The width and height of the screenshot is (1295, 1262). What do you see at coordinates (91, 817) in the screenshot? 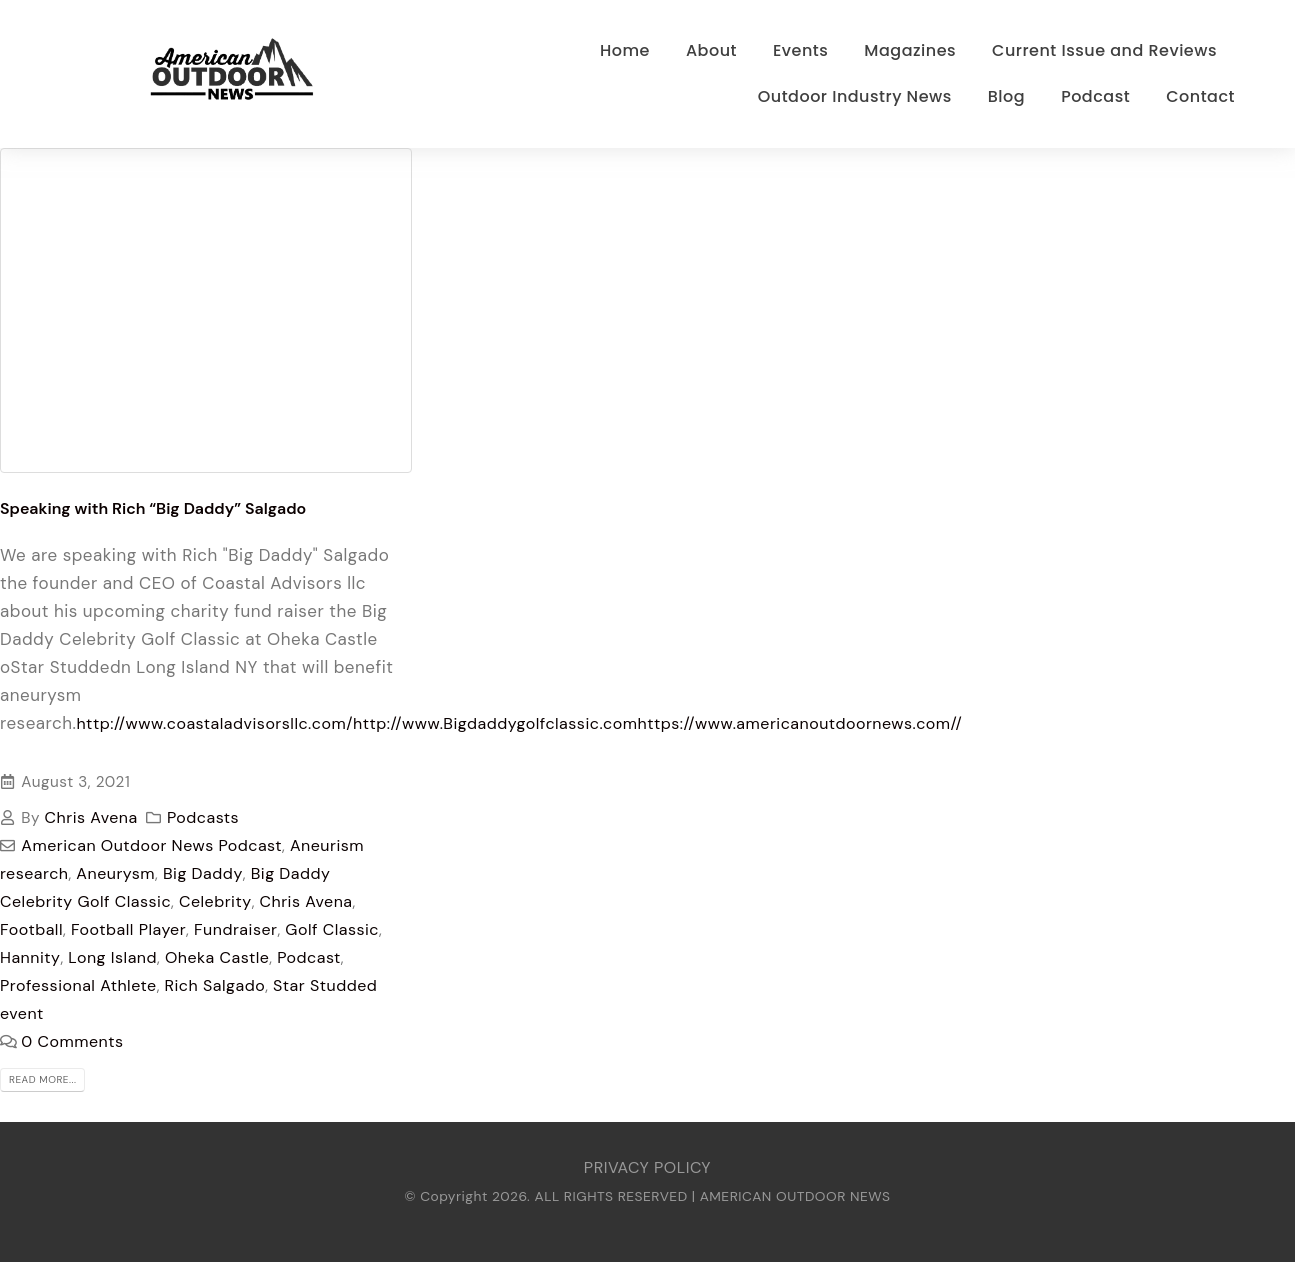
I see `Chris Avena` at bounding box center [91, 817].